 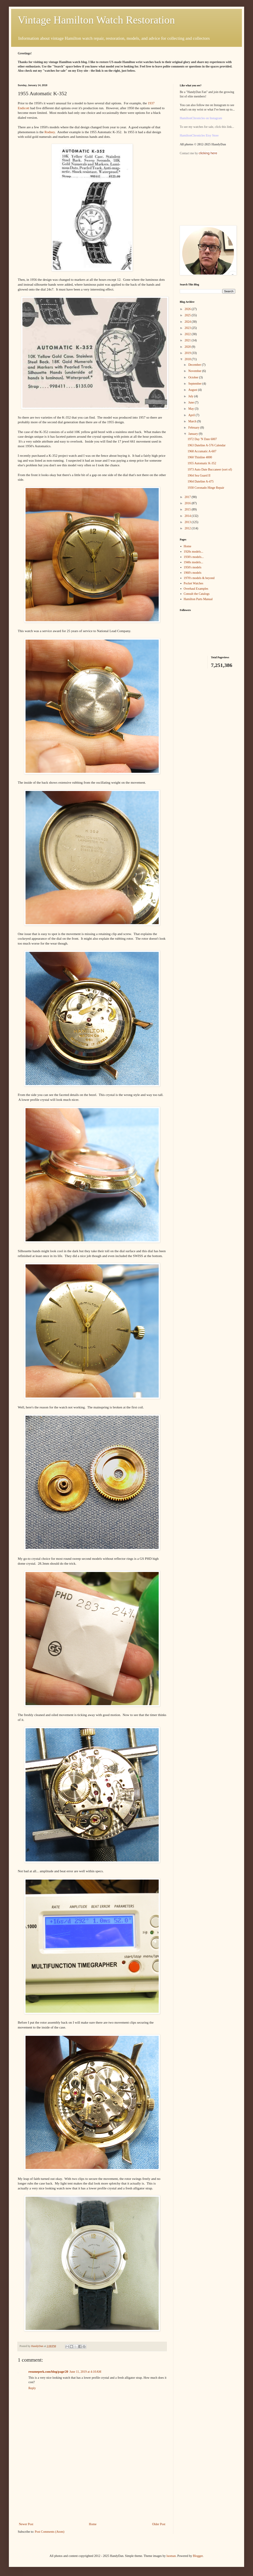 I want to click on 1960's models, so click(x=193, y=572).